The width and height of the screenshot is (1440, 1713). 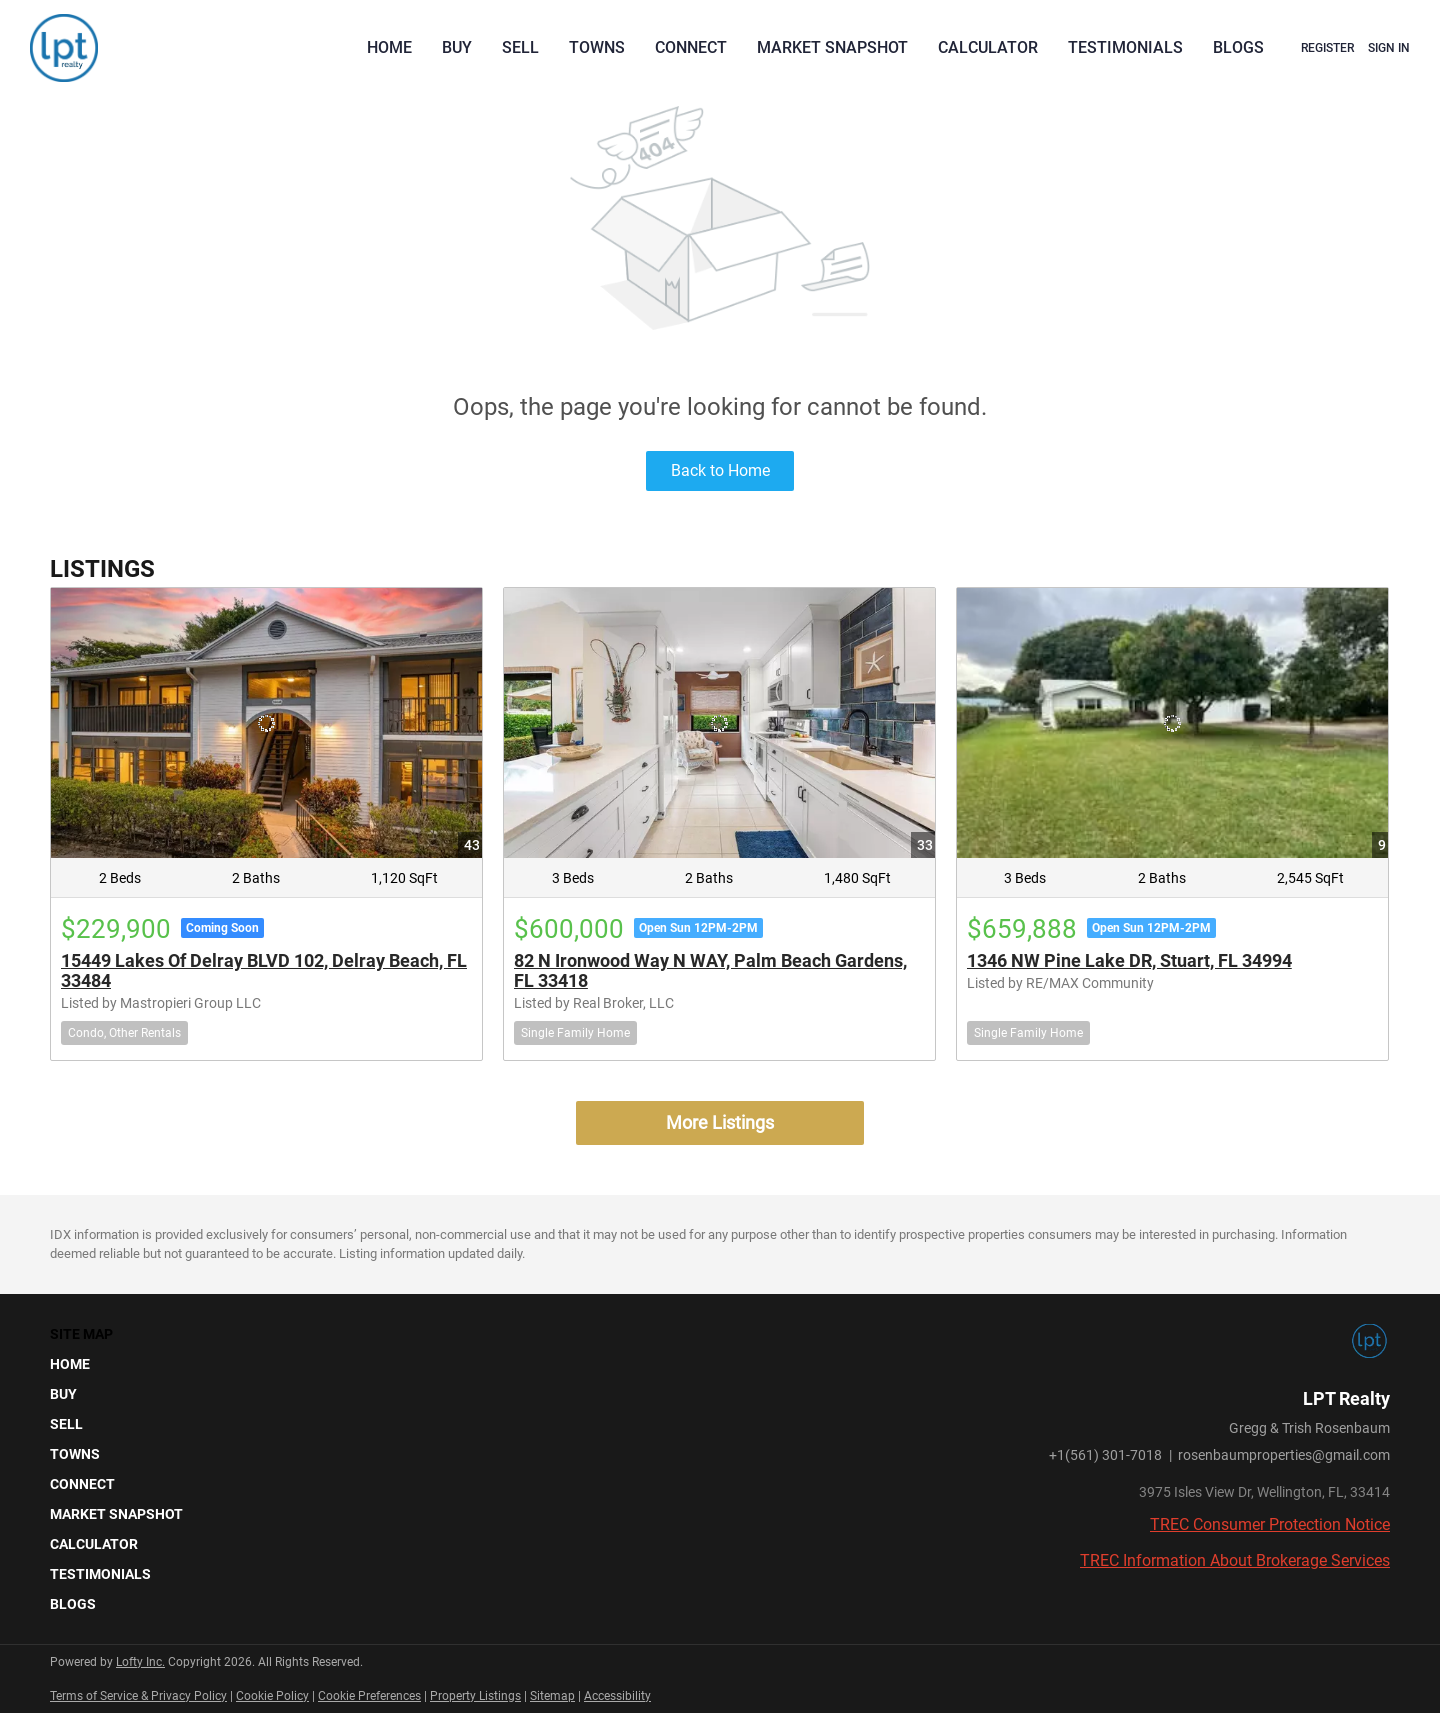 What do you see at coordinates (617, 1696) in the screenshot?
I see `Accessibility` at bounding box center [617, 1696].